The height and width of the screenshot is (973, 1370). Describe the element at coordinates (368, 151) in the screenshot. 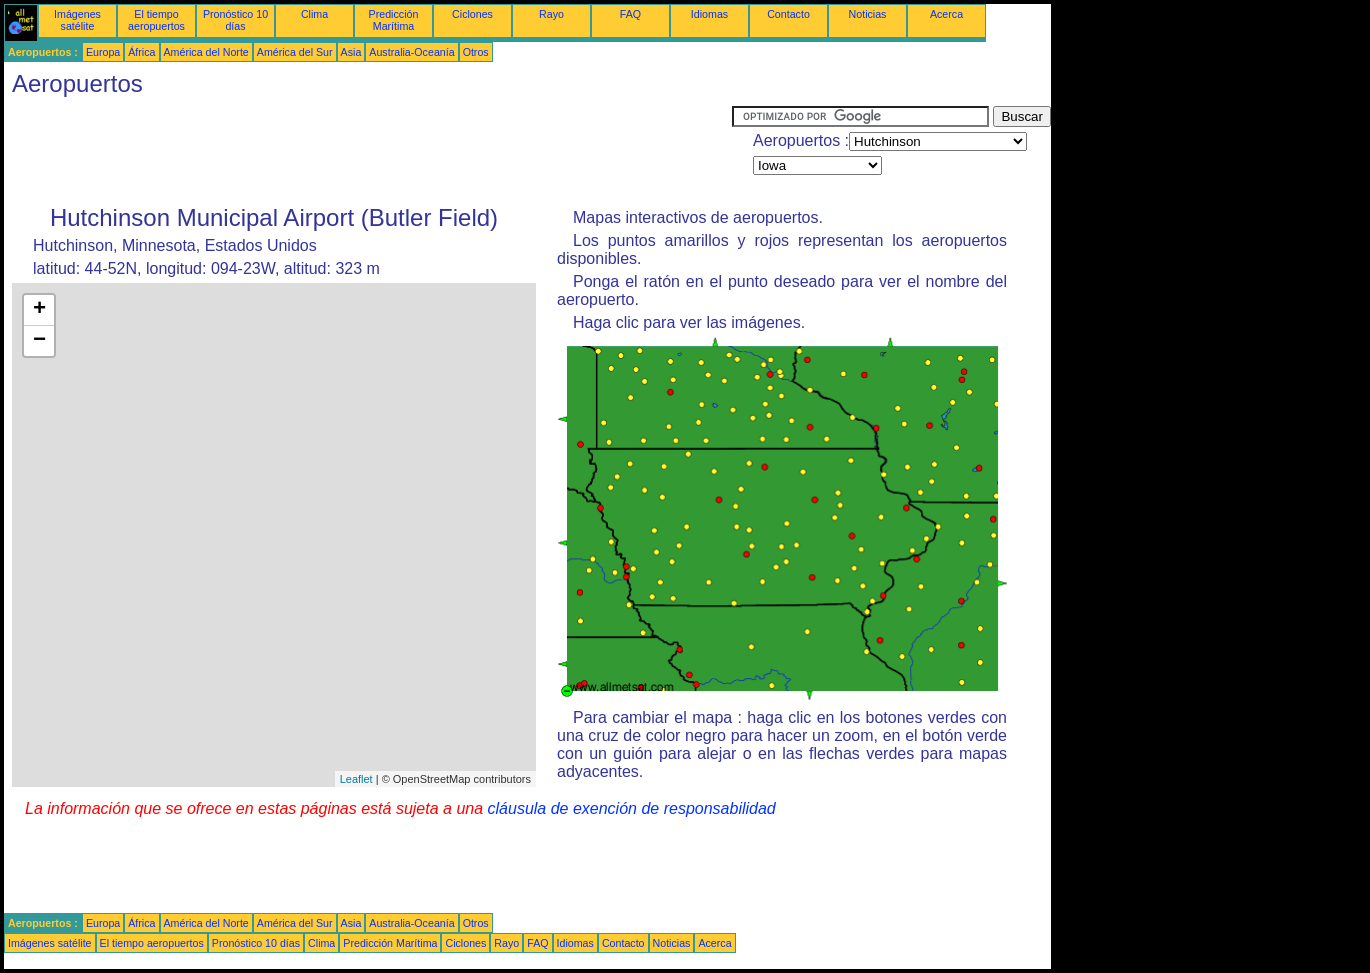

I see `[Advertisement]` at that location.